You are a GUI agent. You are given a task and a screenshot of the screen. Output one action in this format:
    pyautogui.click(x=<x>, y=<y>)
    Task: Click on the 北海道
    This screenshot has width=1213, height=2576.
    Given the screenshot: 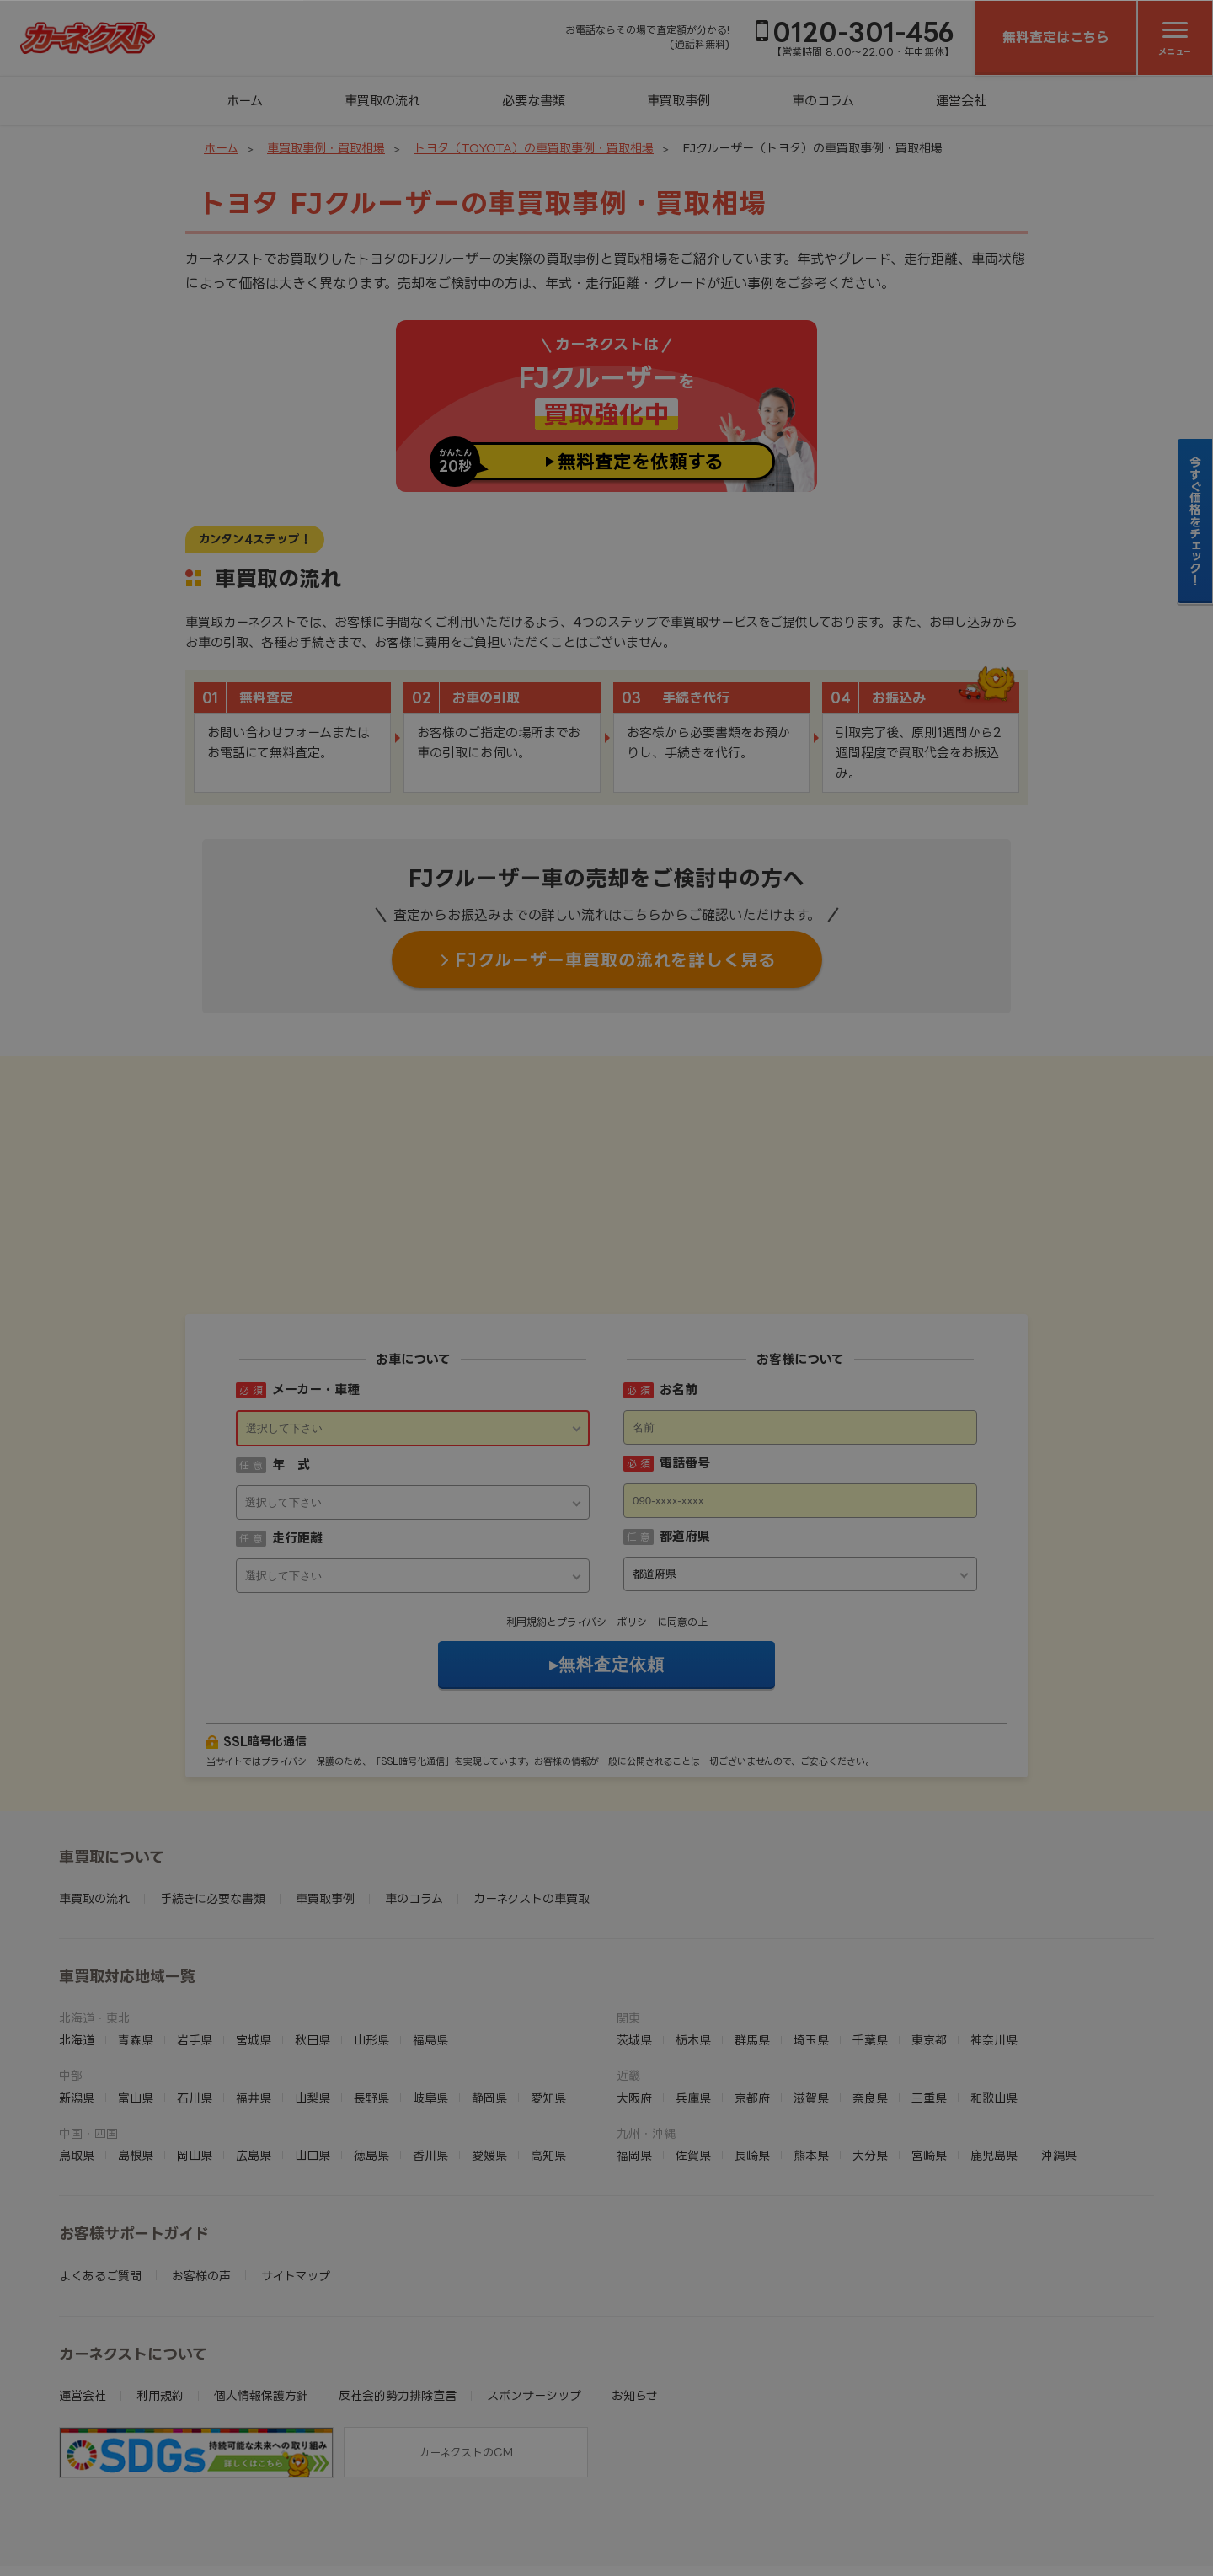 What is the action you would take?
    pyautogui.click(x=76, y=1935)
    